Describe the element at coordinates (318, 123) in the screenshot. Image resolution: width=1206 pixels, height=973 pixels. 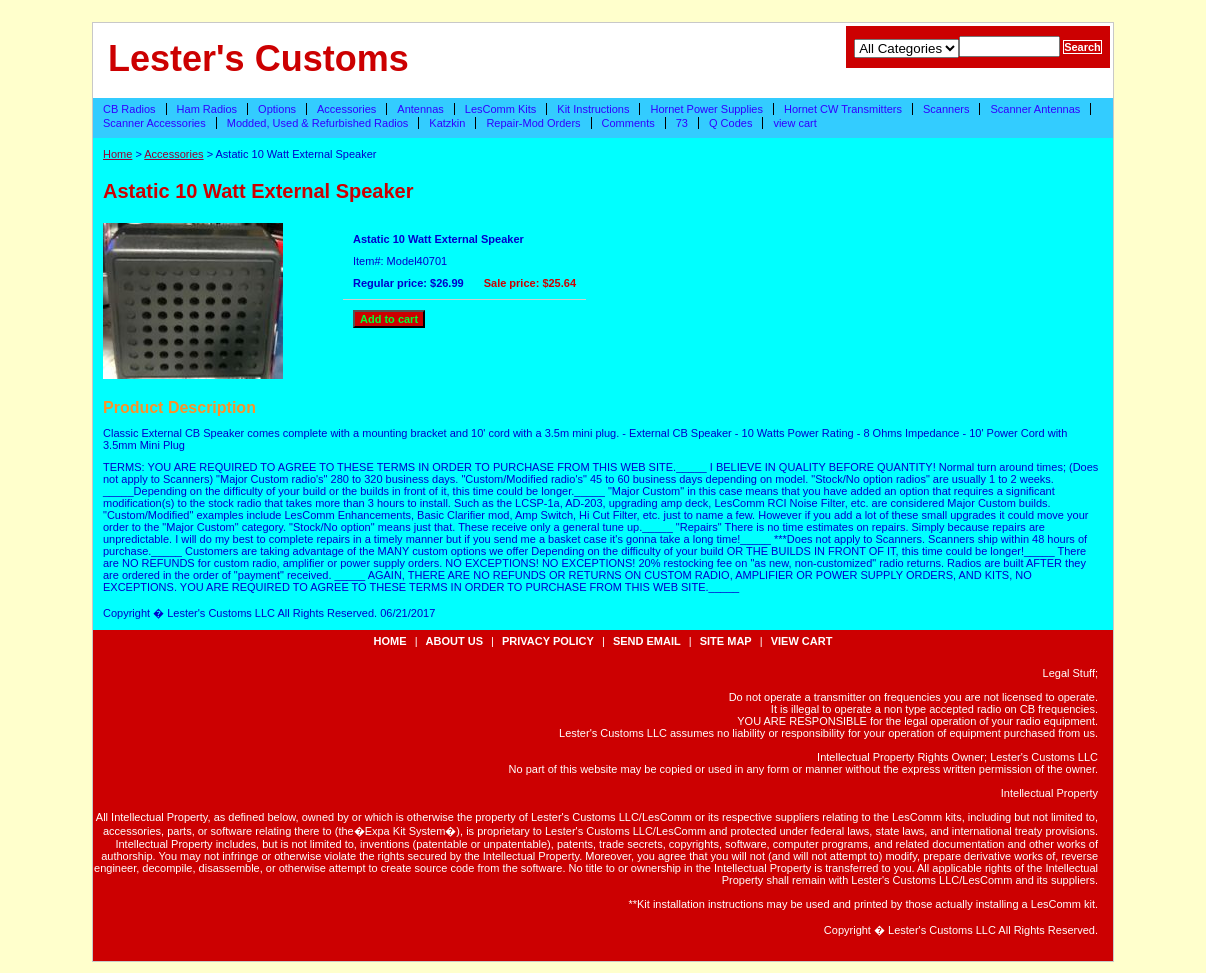
I see `Modded, Used & Refurbished Radios` at that location.